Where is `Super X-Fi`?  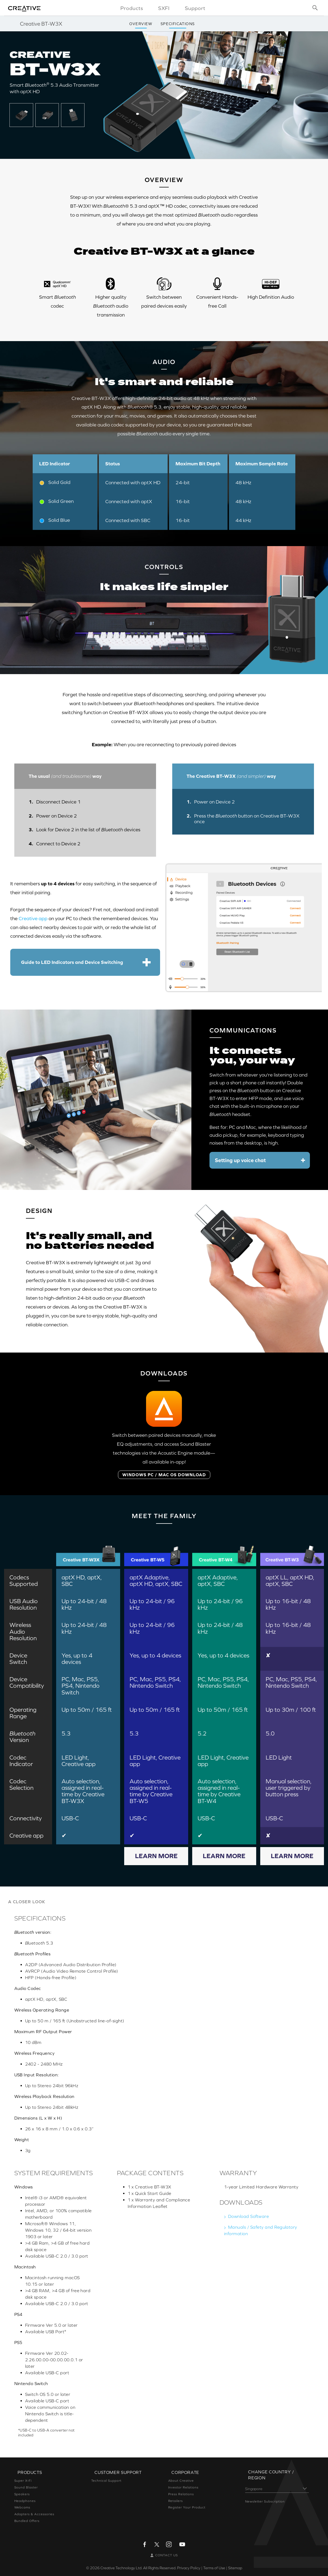 Super X-Fi is located at coordinates (23, 2481).